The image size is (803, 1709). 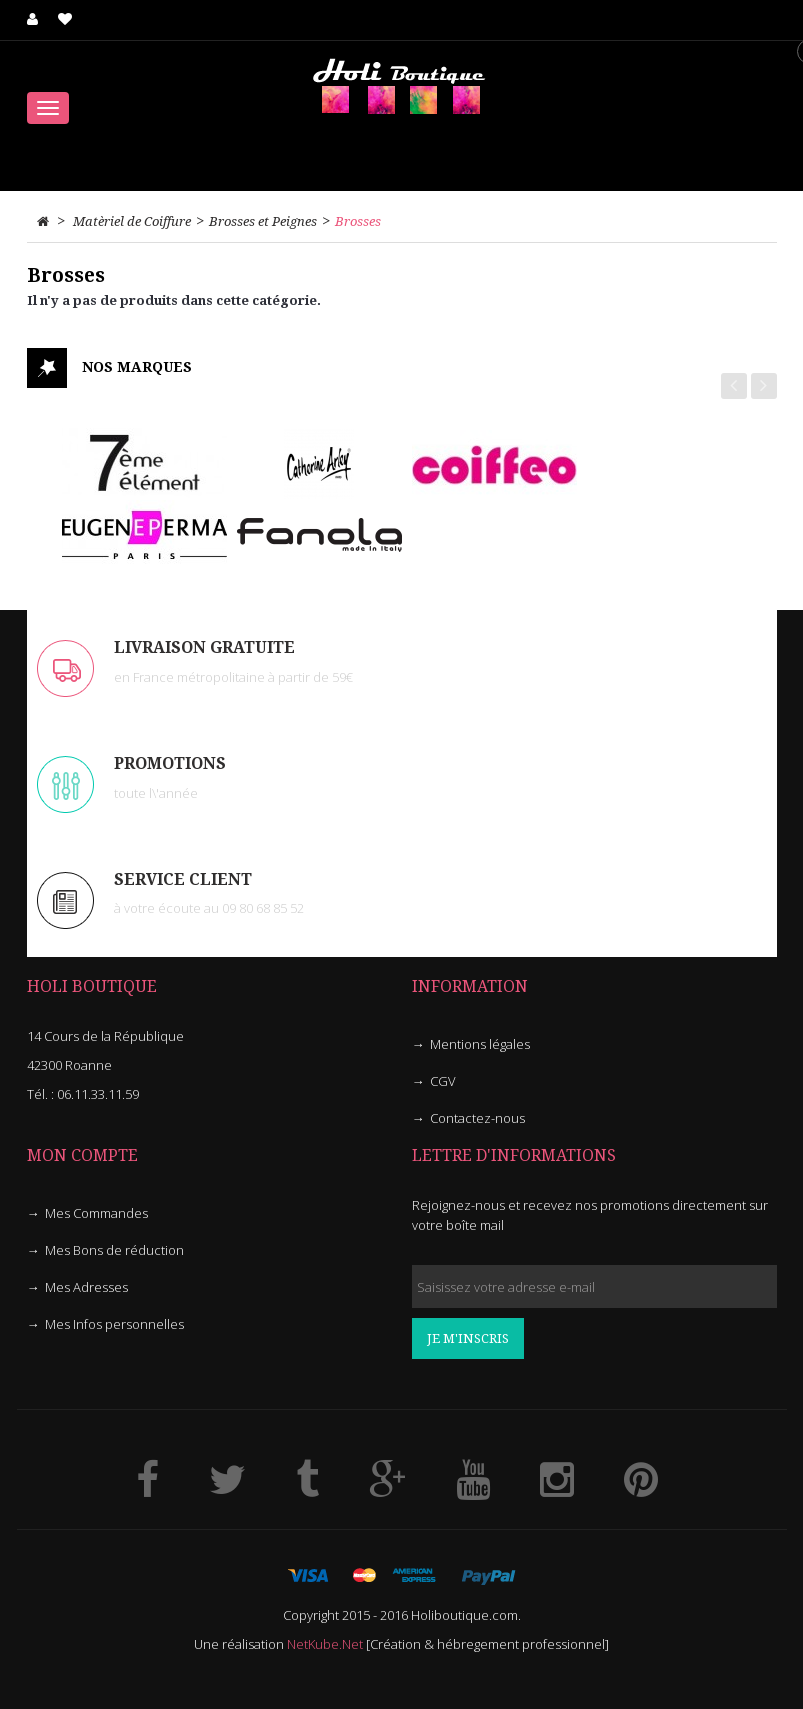 I want to click on Mes Bons de réduction, so click(x=114, y=1250).